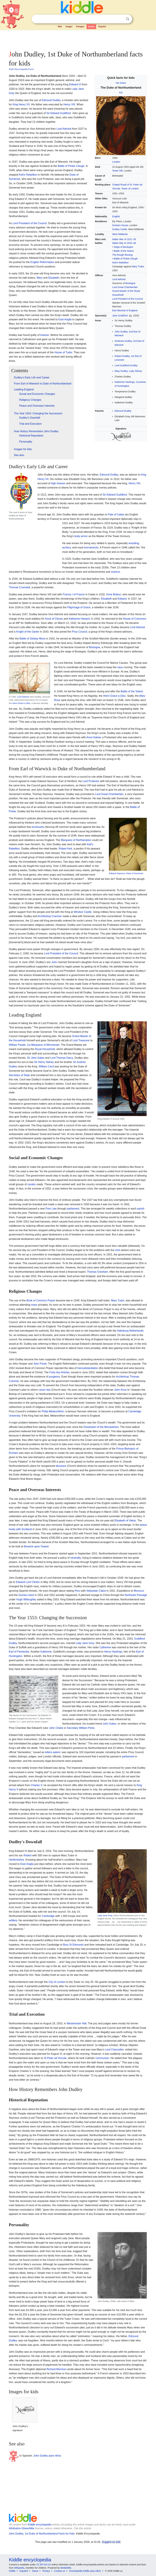  Describe the element at coordinates (87, 1368) in the screenshot. I see `transubstantiation` at that location.